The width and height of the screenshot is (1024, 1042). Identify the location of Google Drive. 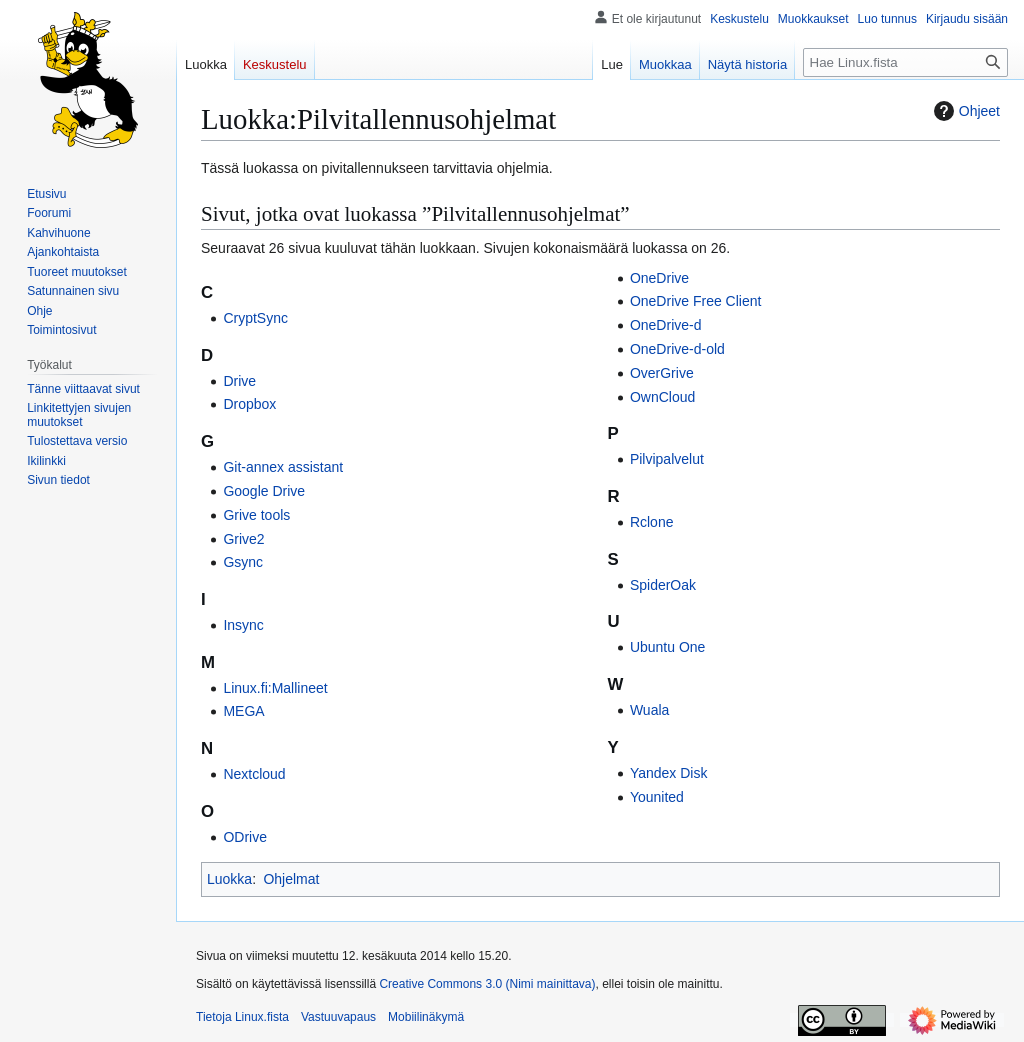
(264, 491).